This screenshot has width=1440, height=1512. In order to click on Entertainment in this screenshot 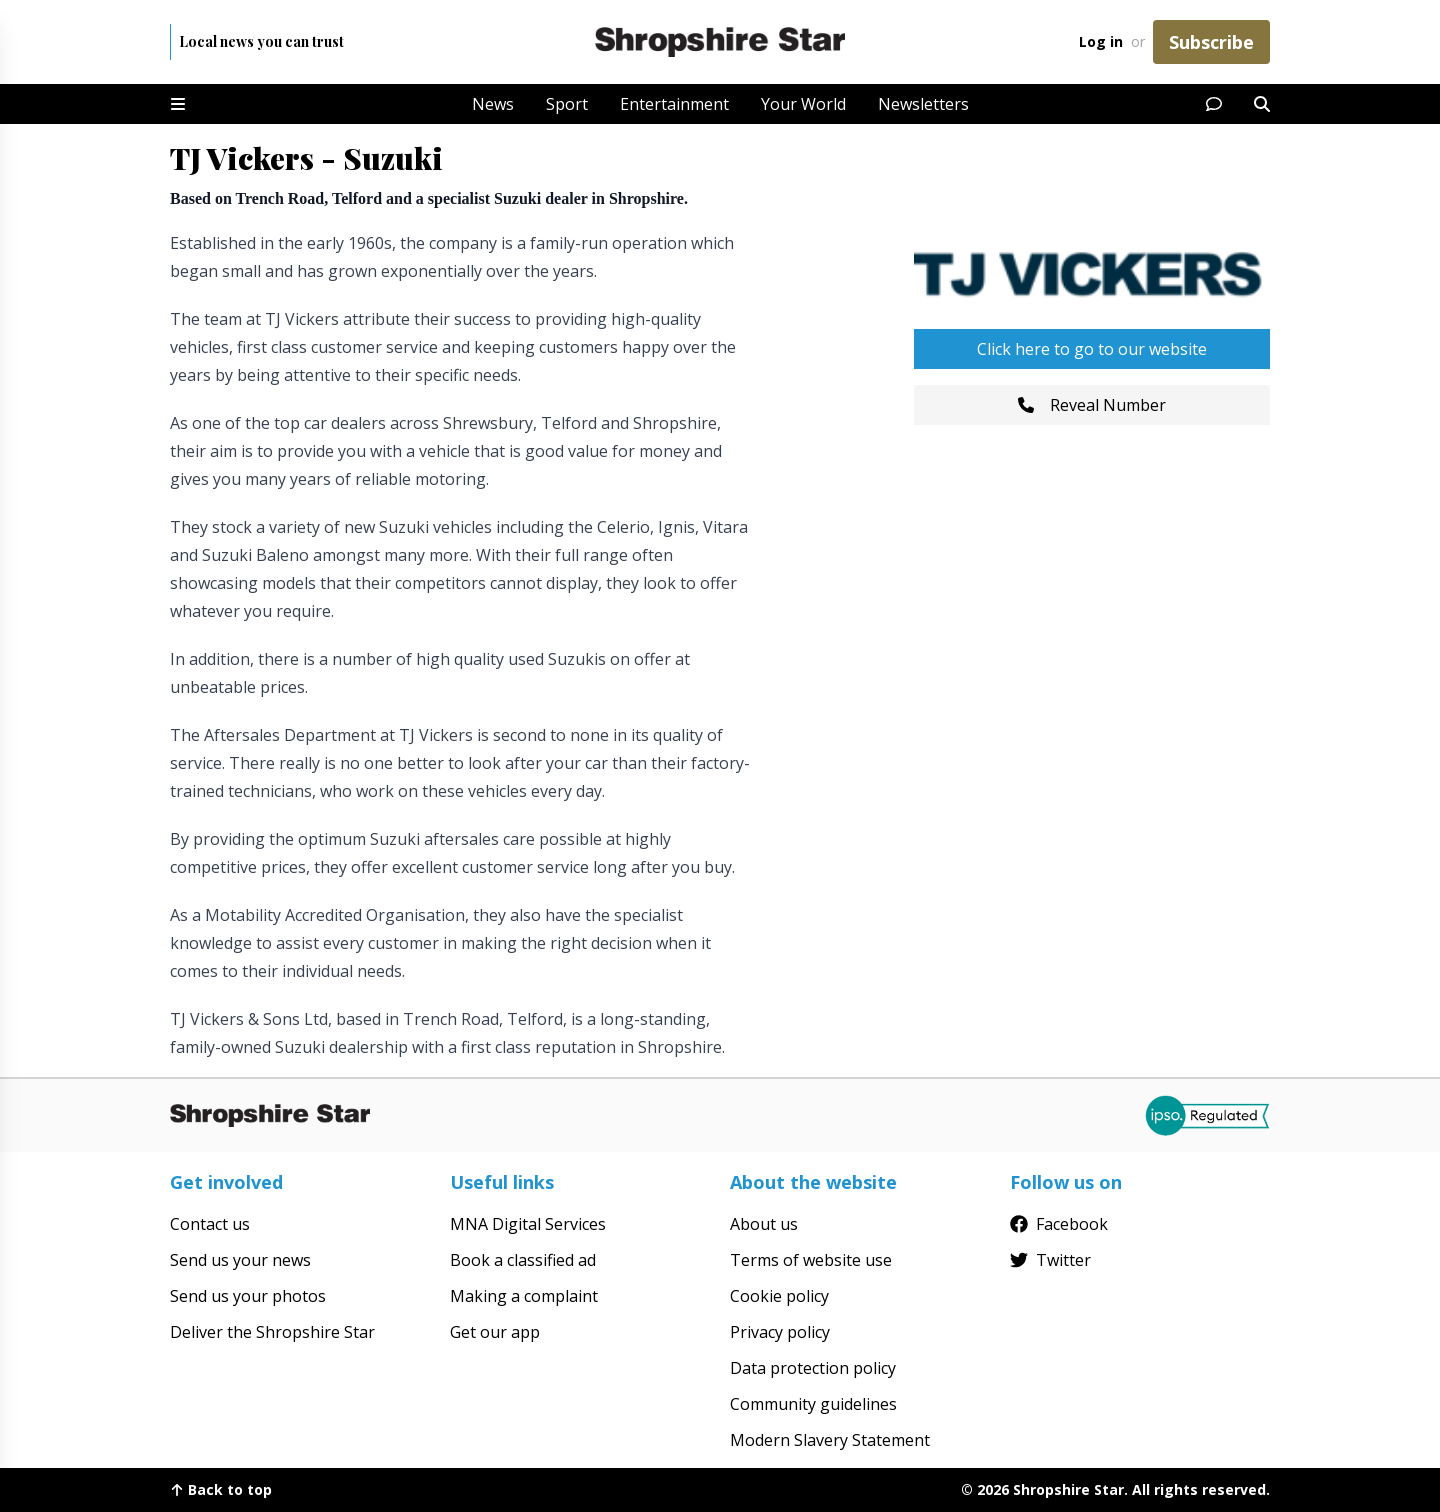, I will do `click(674, 104)`.